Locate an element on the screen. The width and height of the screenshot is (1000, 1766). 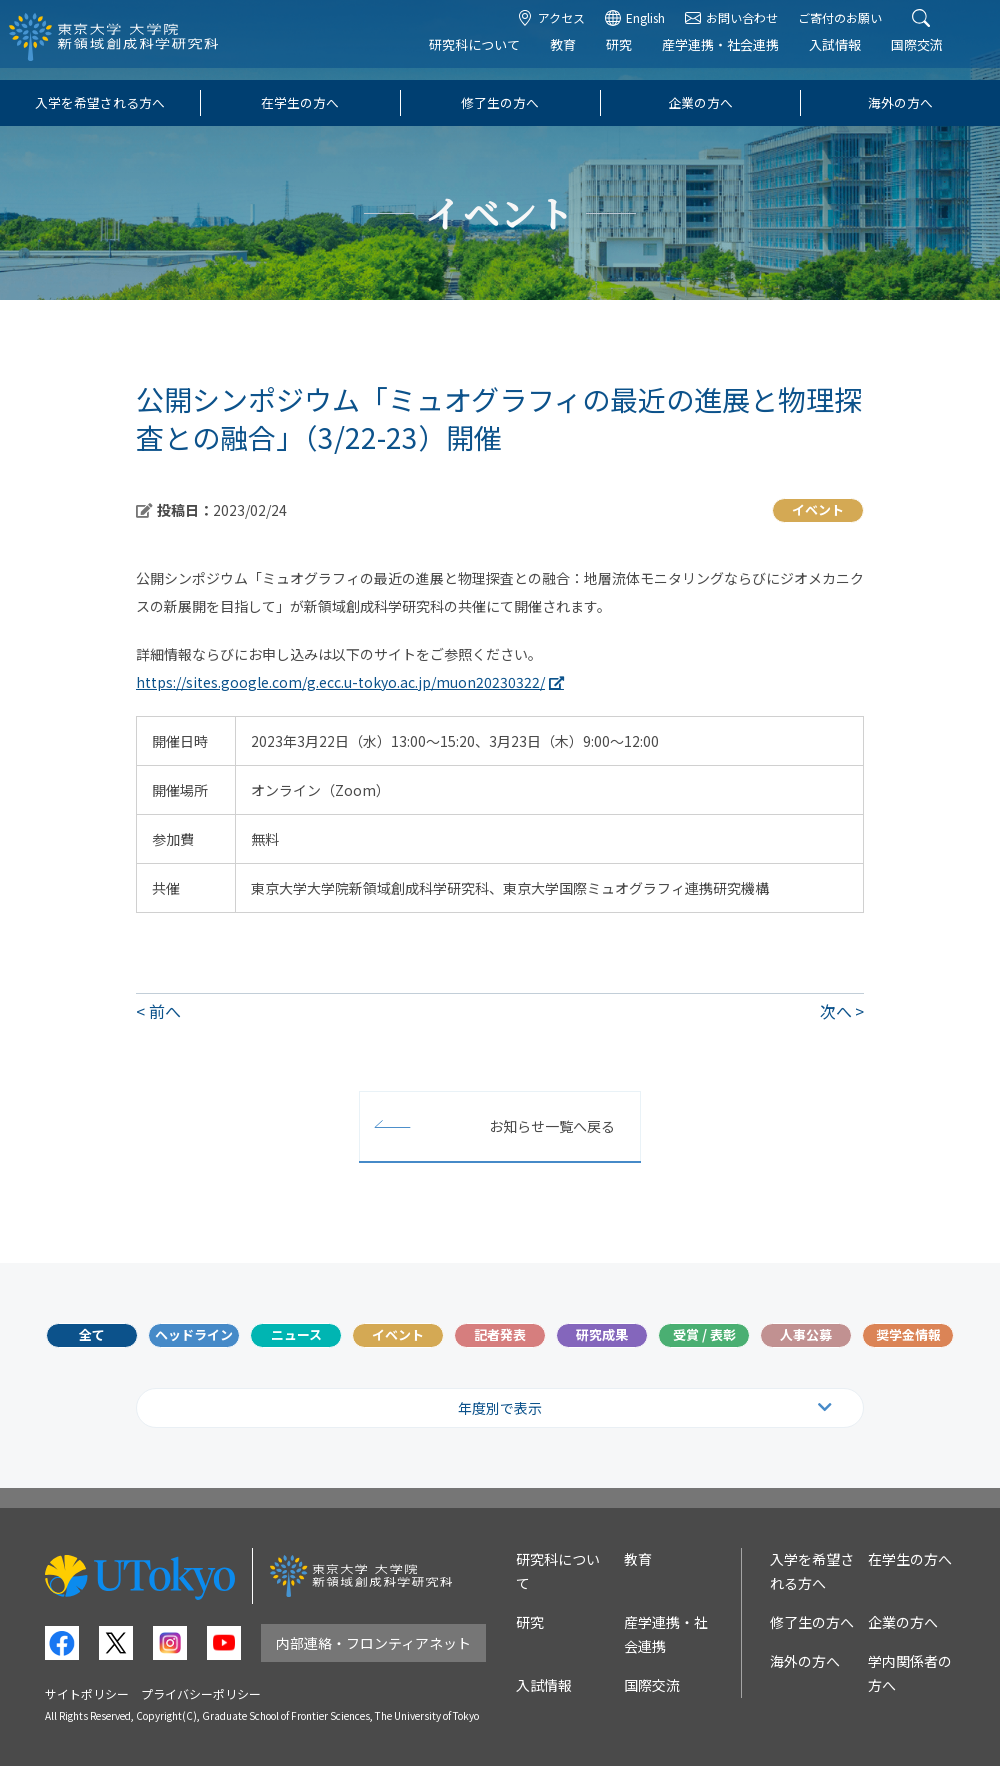
人事公募 is located at coordinates (806, 1334).